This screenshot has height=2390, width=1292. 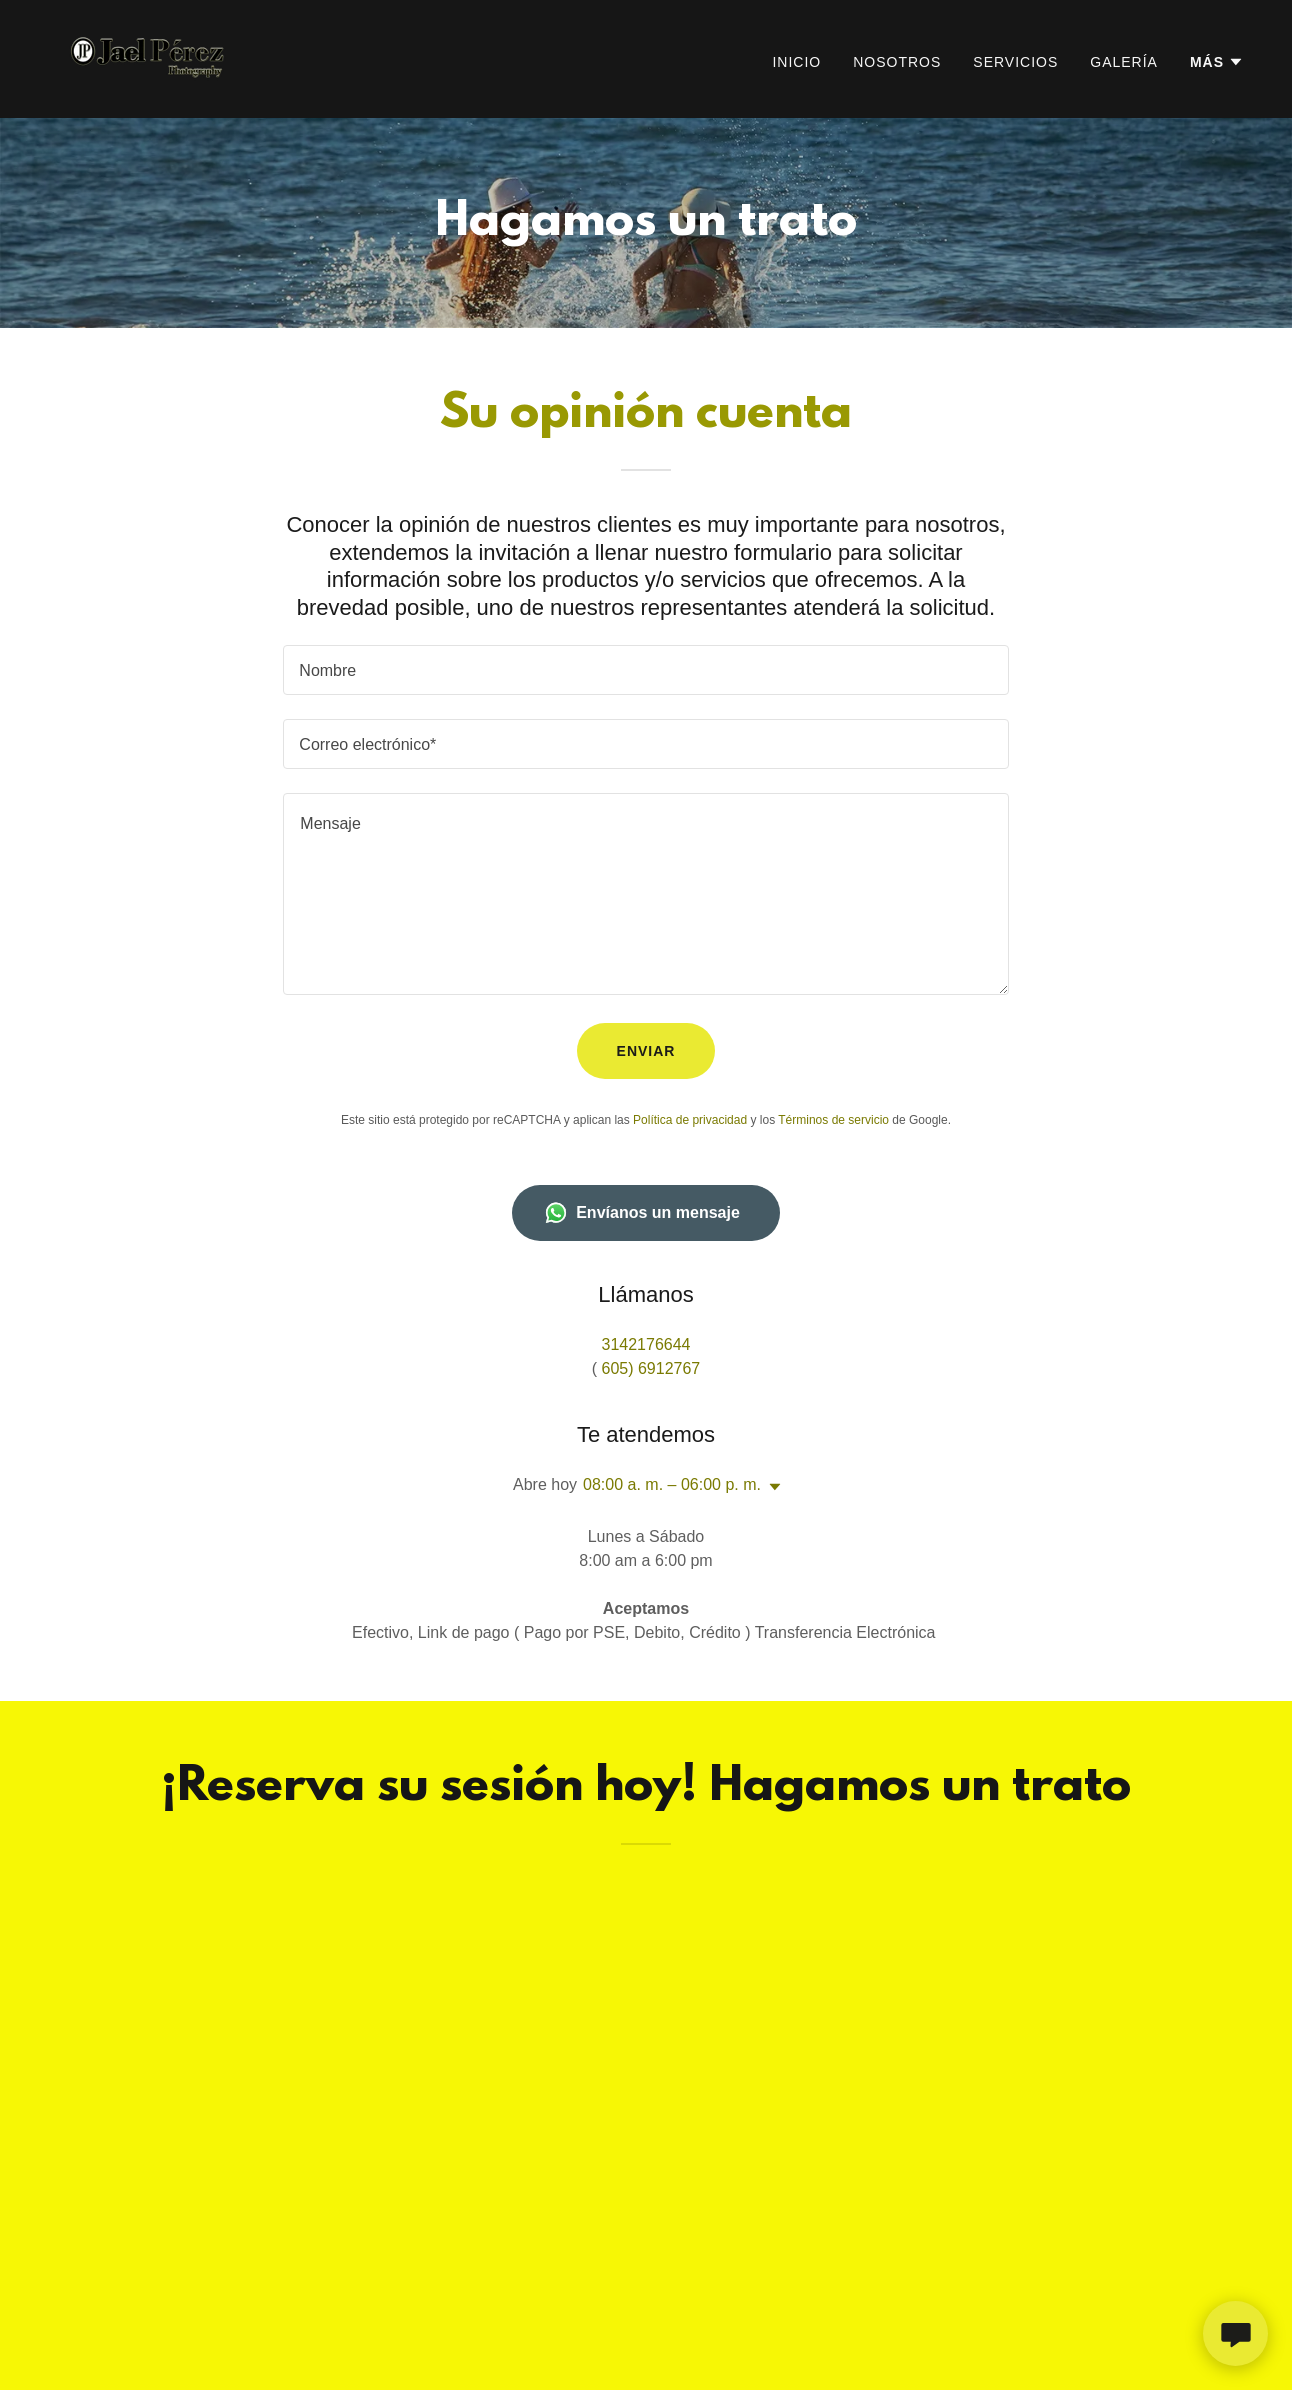 What do you see at coordinates (897, 62) in the screenshot?
I see `Nosotros [link]` at bounding box center [897, 62].